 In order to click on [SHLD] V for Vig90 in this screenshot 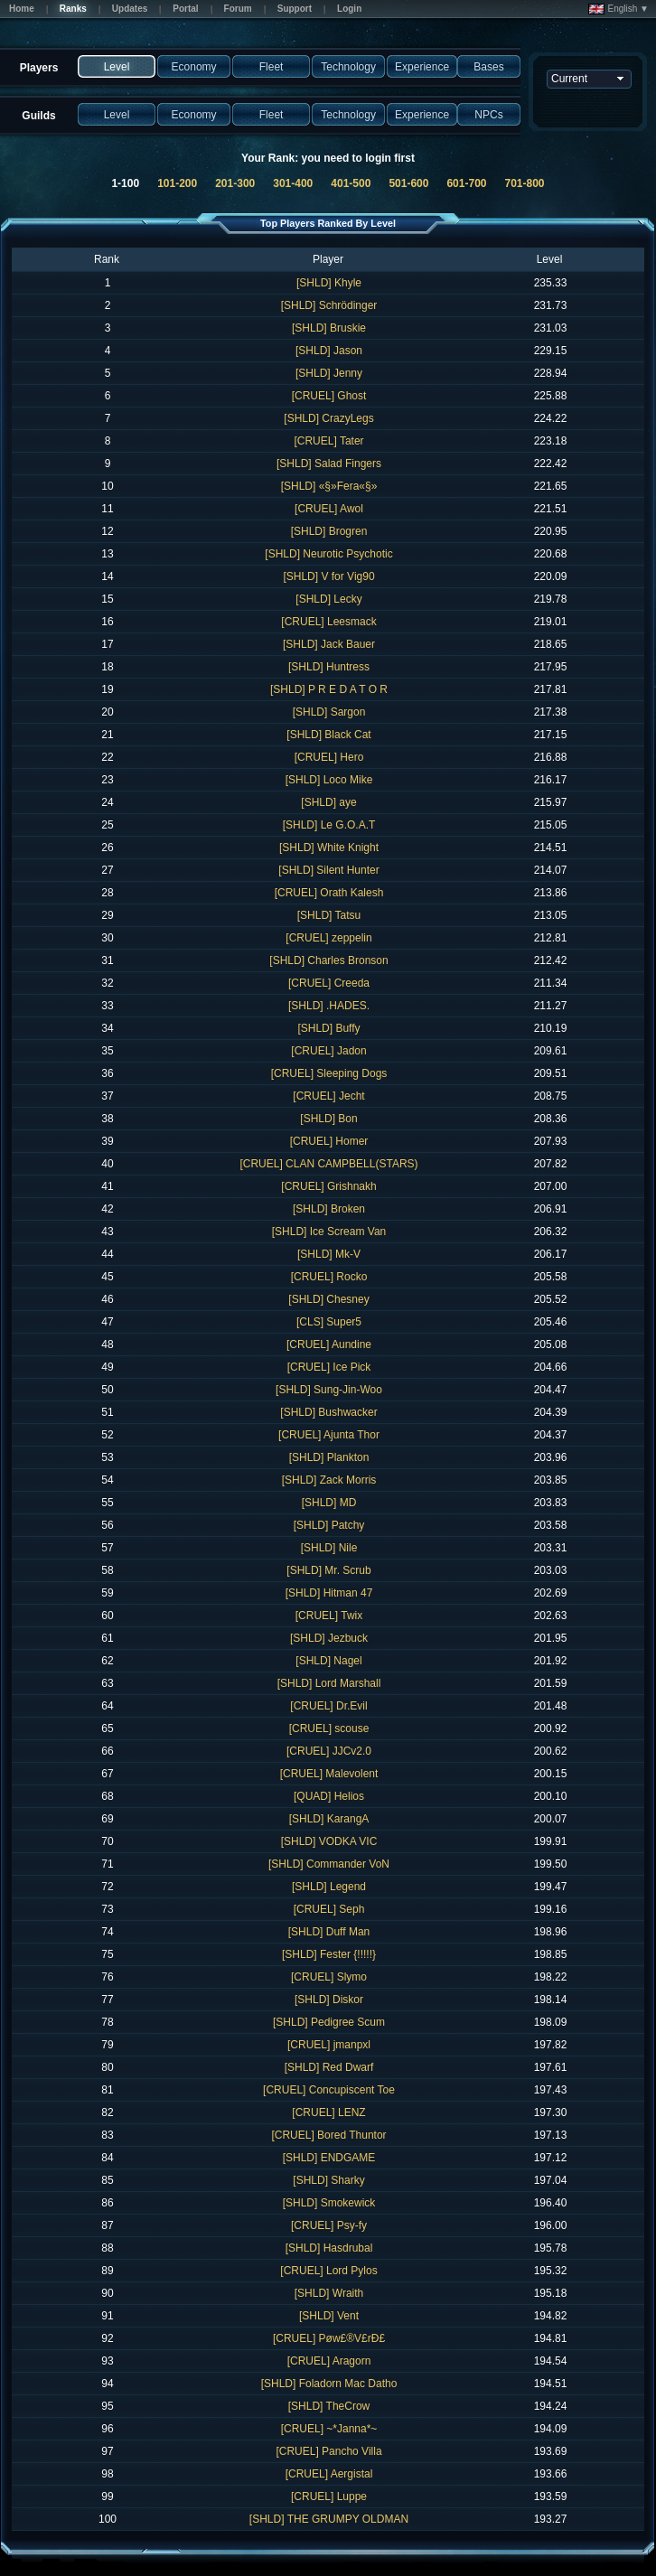, I will do `click(328, 576)`.